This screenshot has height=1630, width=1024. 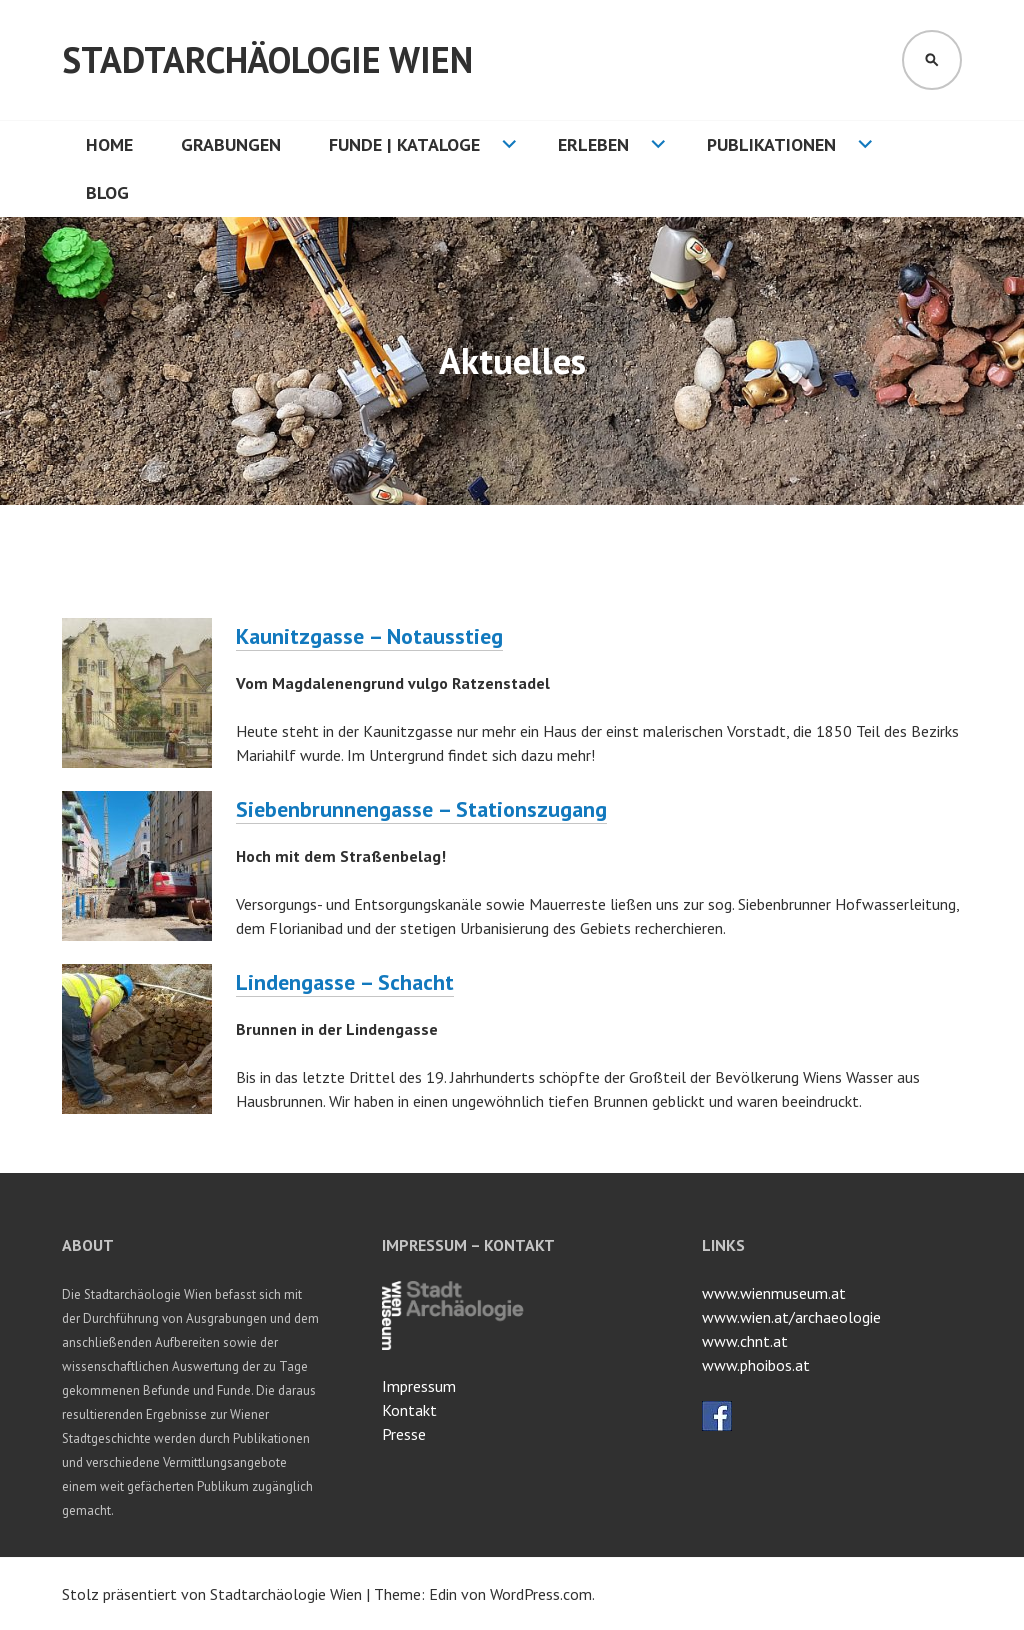 I want to click on Presse, so click(x=404, y=1434).